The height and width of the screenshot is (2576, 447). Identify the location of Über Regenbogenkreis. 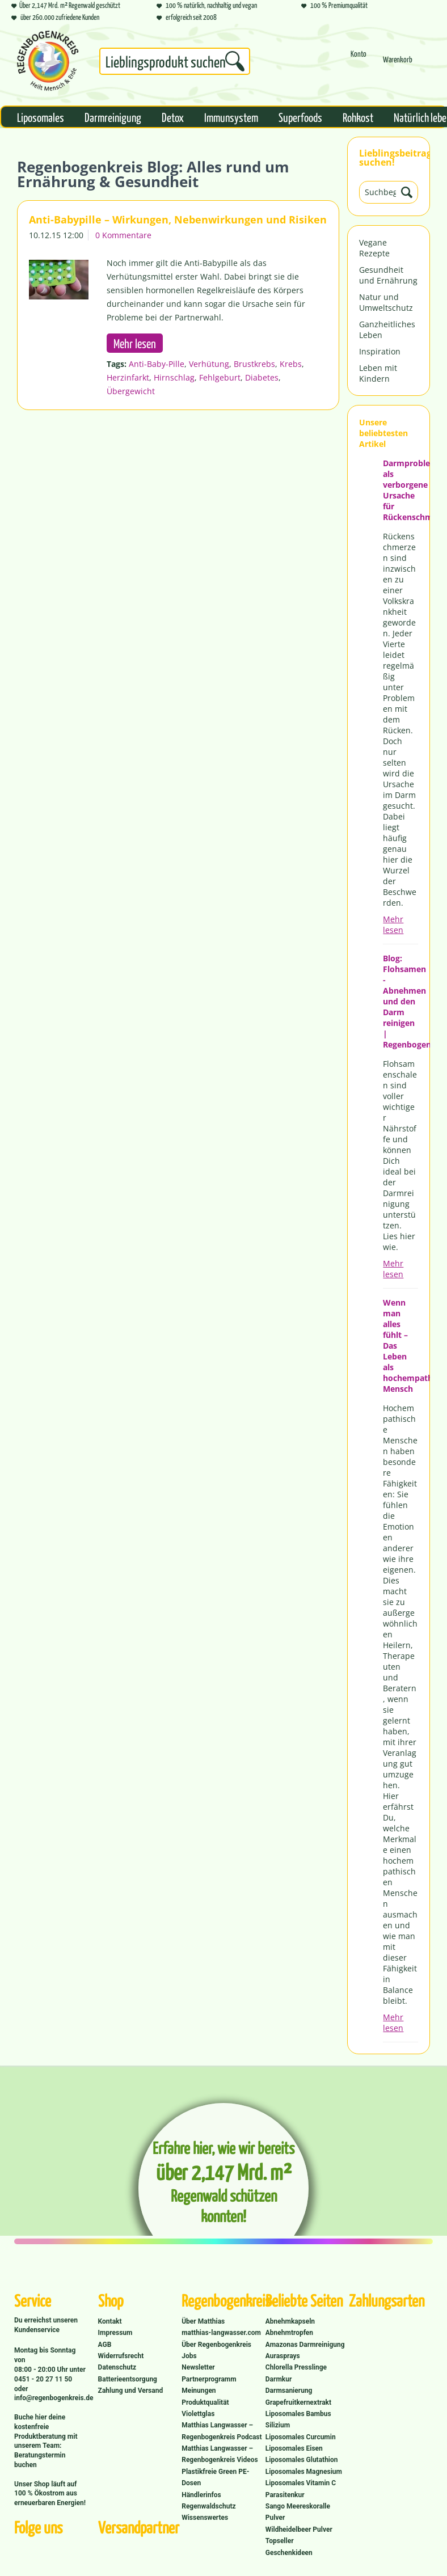
(216, 2345).